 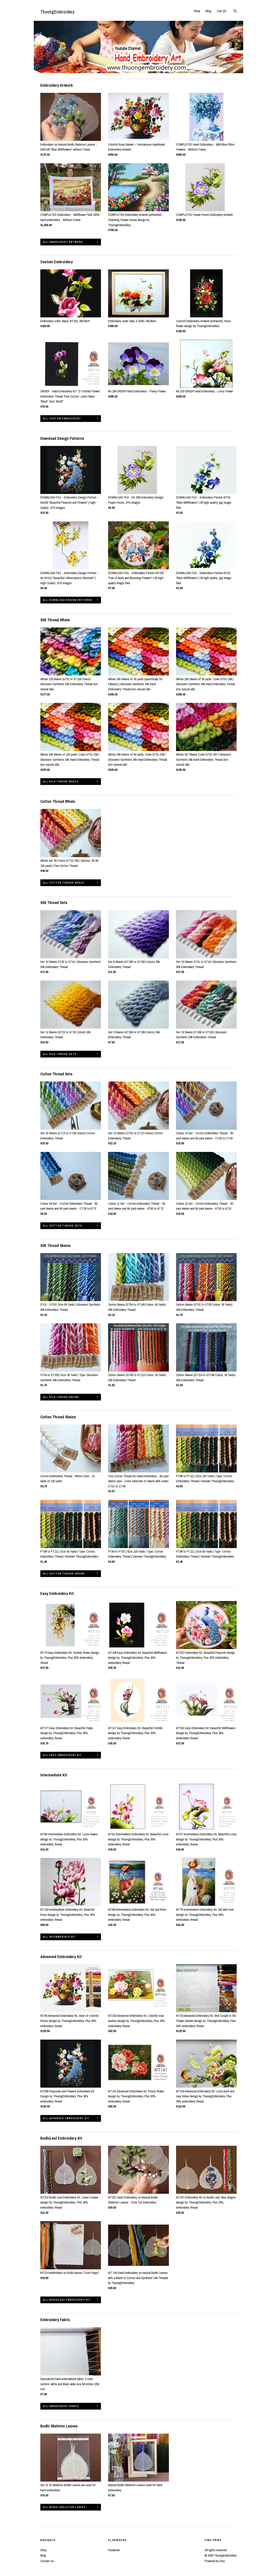 I want to click on Powered by Etsy, so click(x=215, y=2561).